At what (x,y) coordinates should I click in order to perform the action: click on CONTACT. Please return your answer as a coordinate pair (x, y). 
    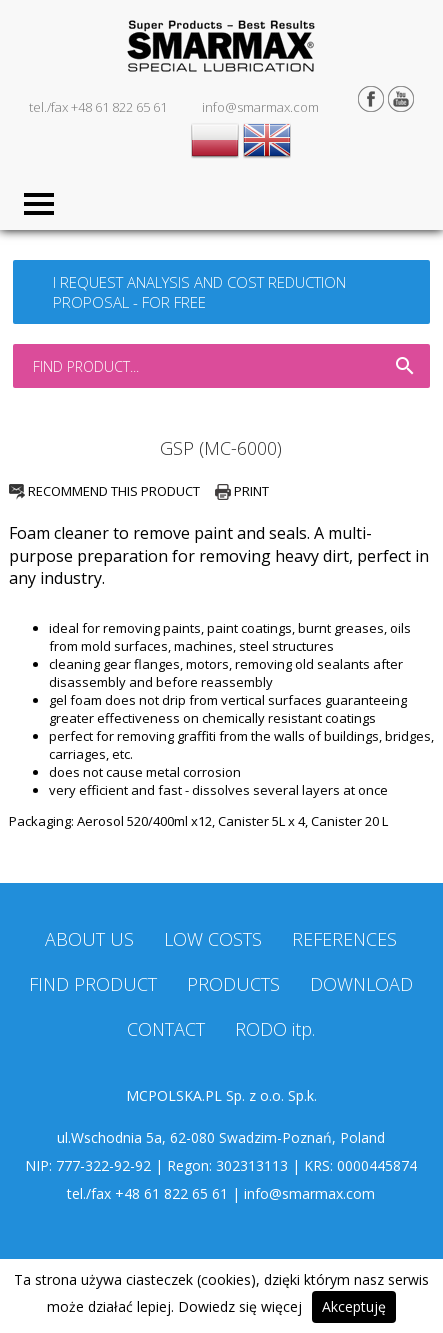
    Looking at the image, I should click on (166, 1029).